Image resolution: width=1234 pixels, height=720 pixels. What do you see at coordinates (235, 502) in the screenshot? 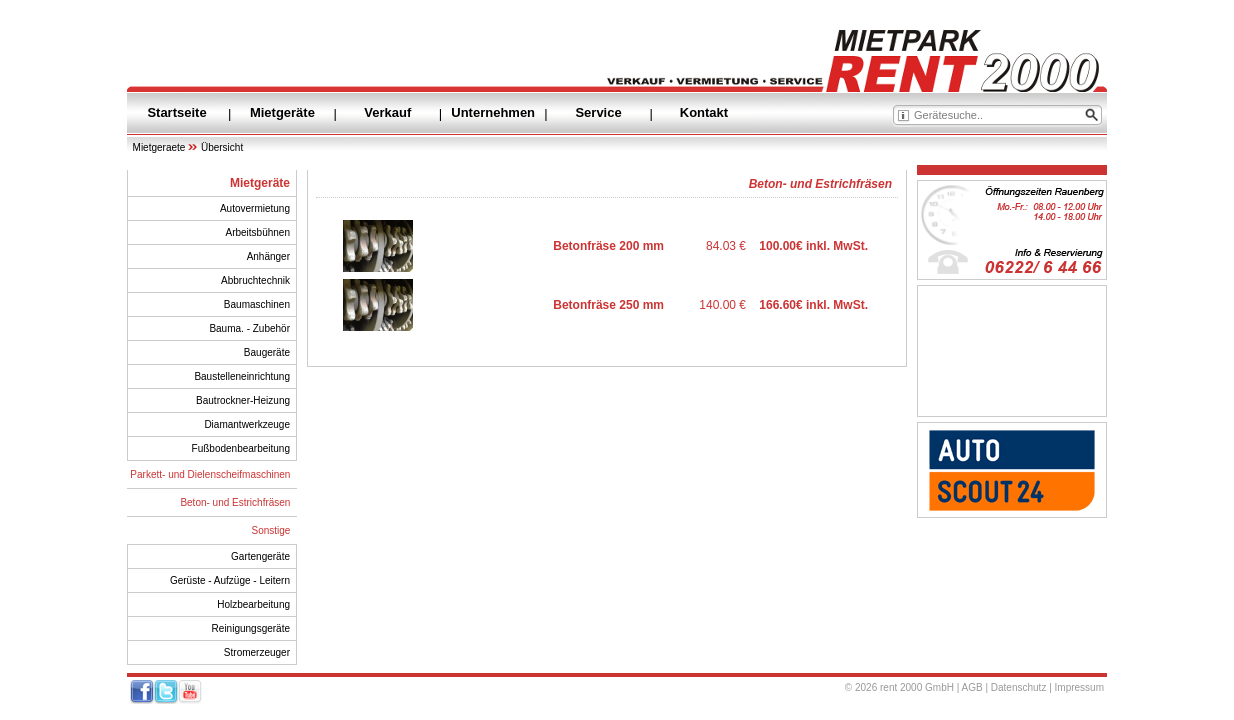
I see `Beton- und Estrichfräsen` at bounding box center [235, 502].